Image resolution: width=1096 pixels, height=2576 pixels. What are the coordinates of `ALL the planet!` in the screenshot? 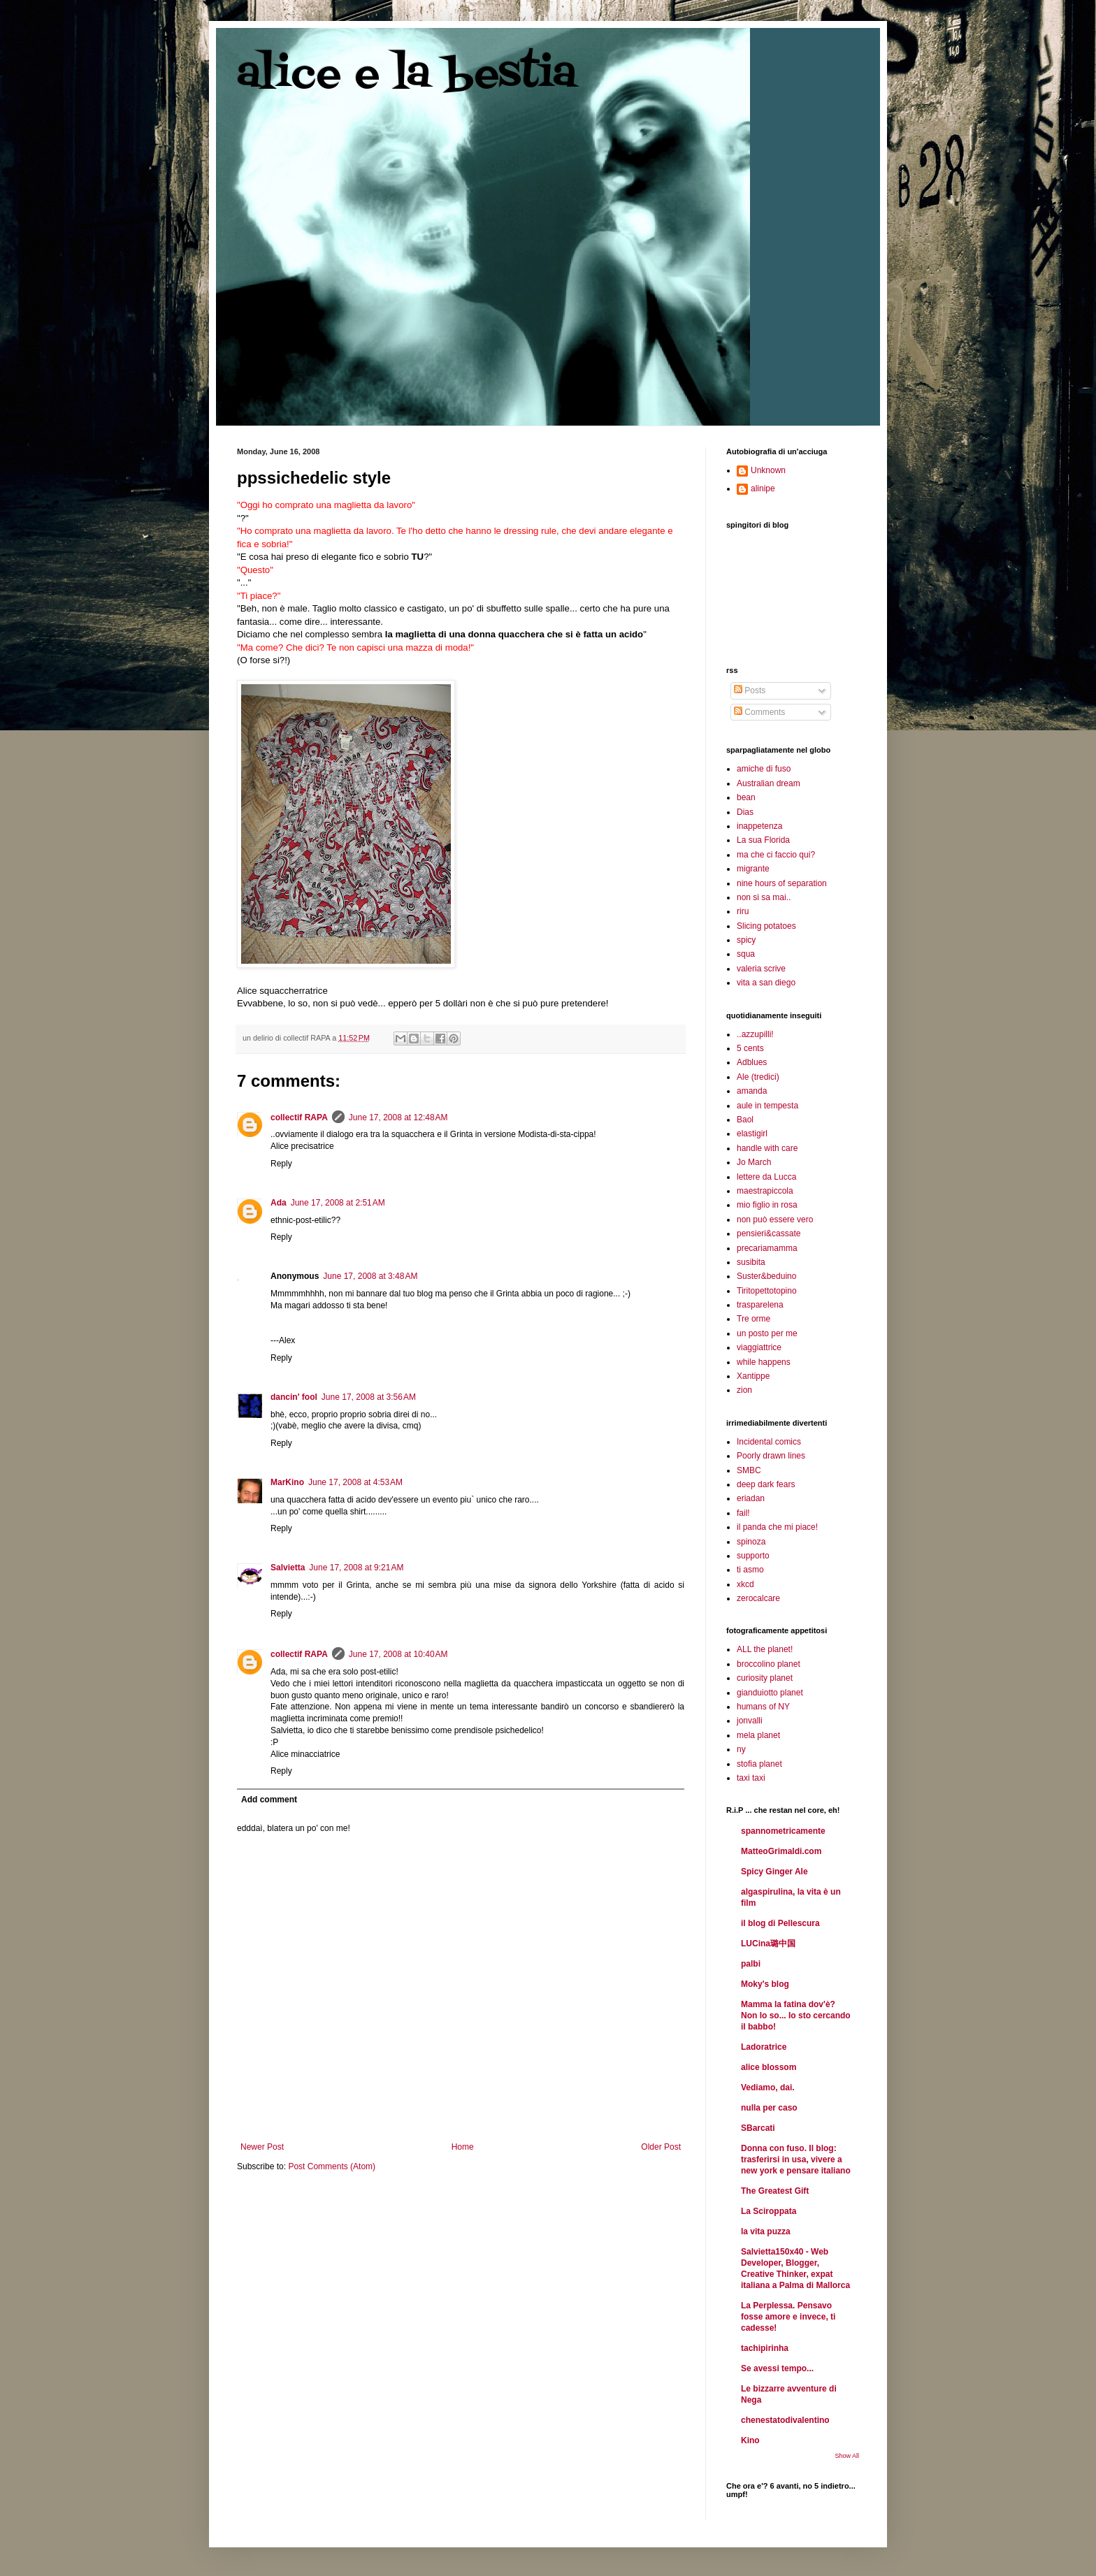 It's located at (765, 1649).